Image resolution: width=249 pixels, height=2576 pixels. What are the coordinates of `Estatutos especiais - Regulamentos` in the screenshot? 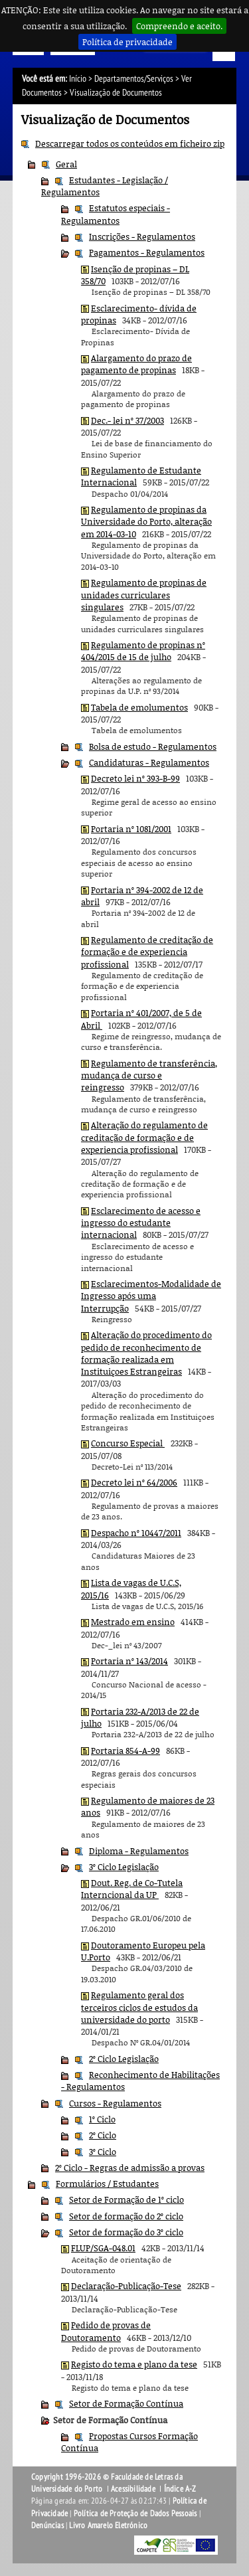 It's located at (115, 214).